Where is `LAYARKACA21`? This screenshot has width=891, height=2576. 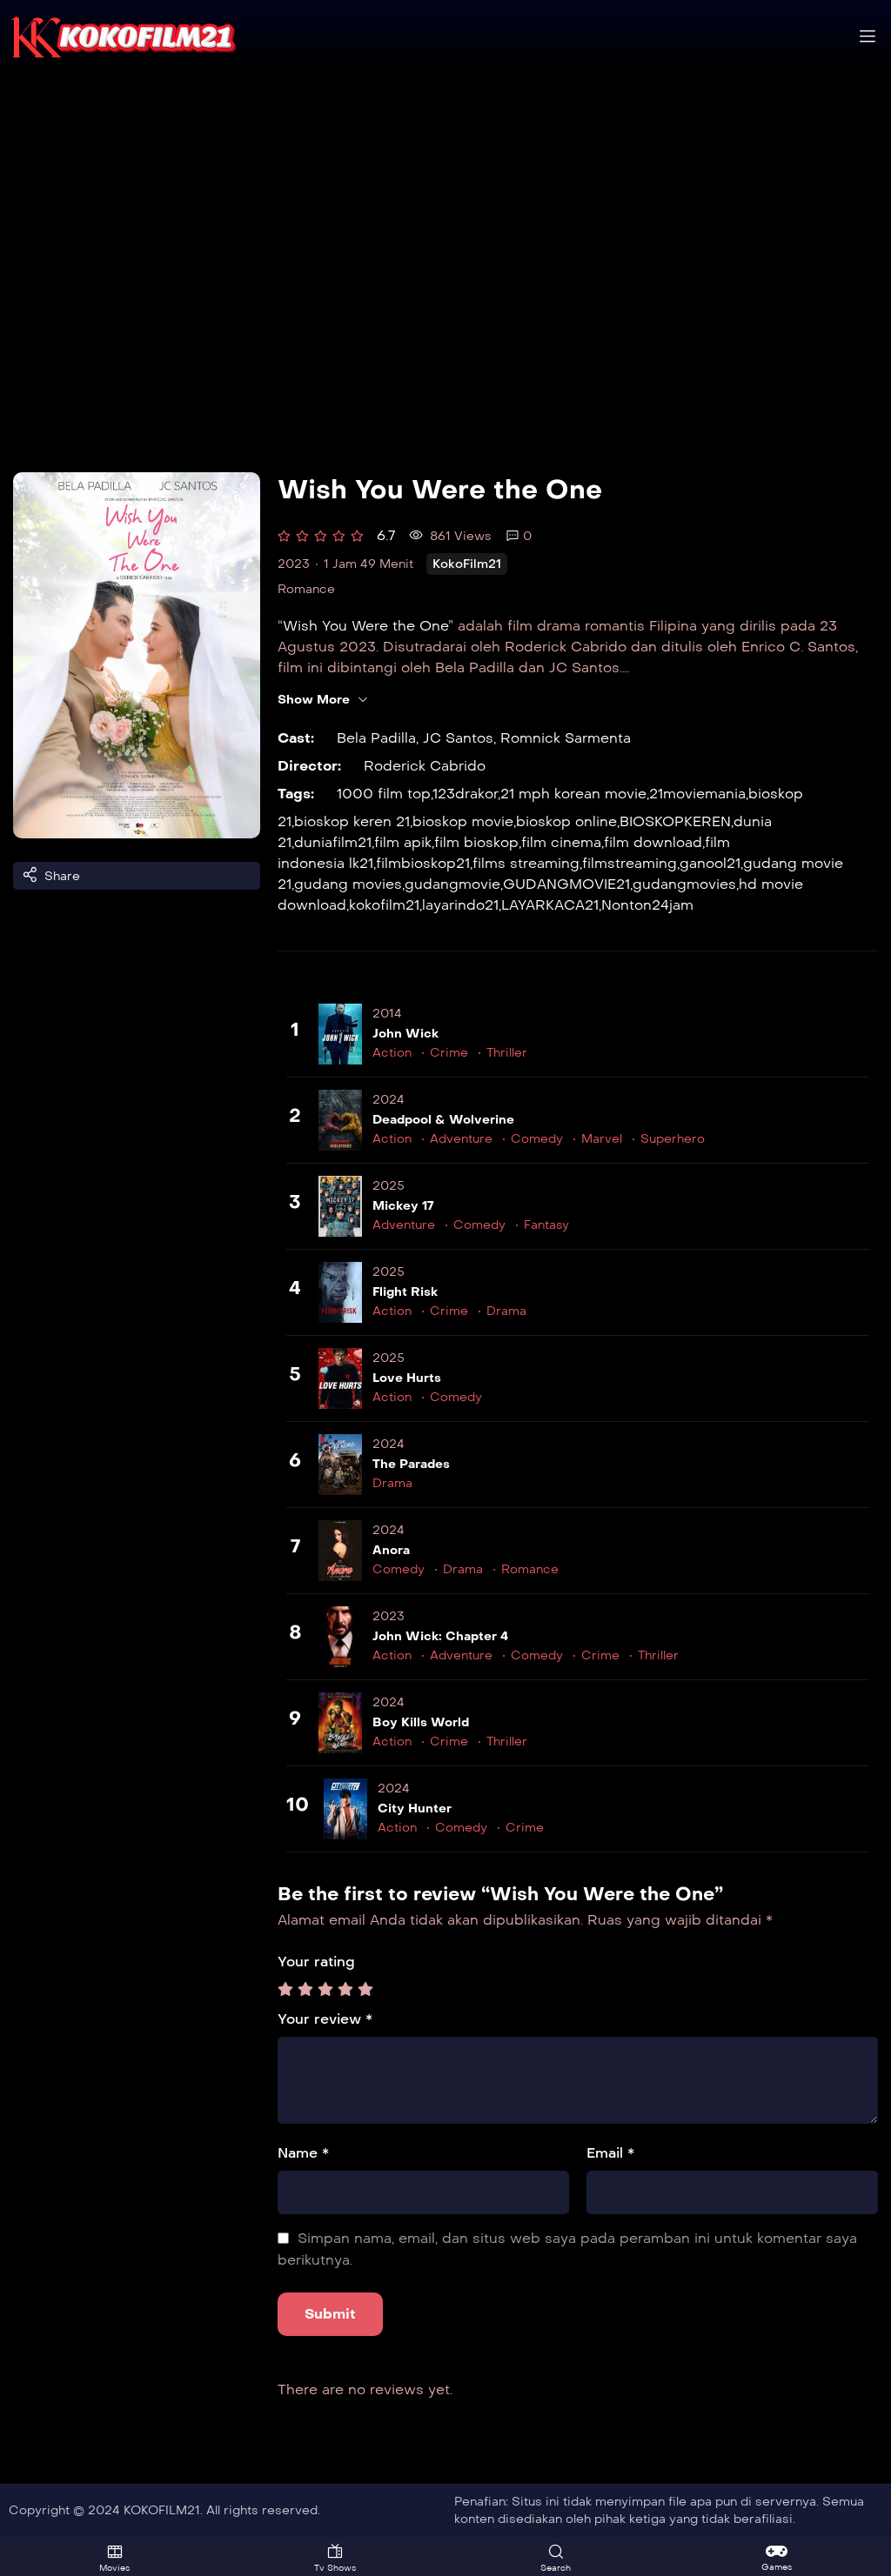 LAYARKACA21 is located at coordinates (550, 905).